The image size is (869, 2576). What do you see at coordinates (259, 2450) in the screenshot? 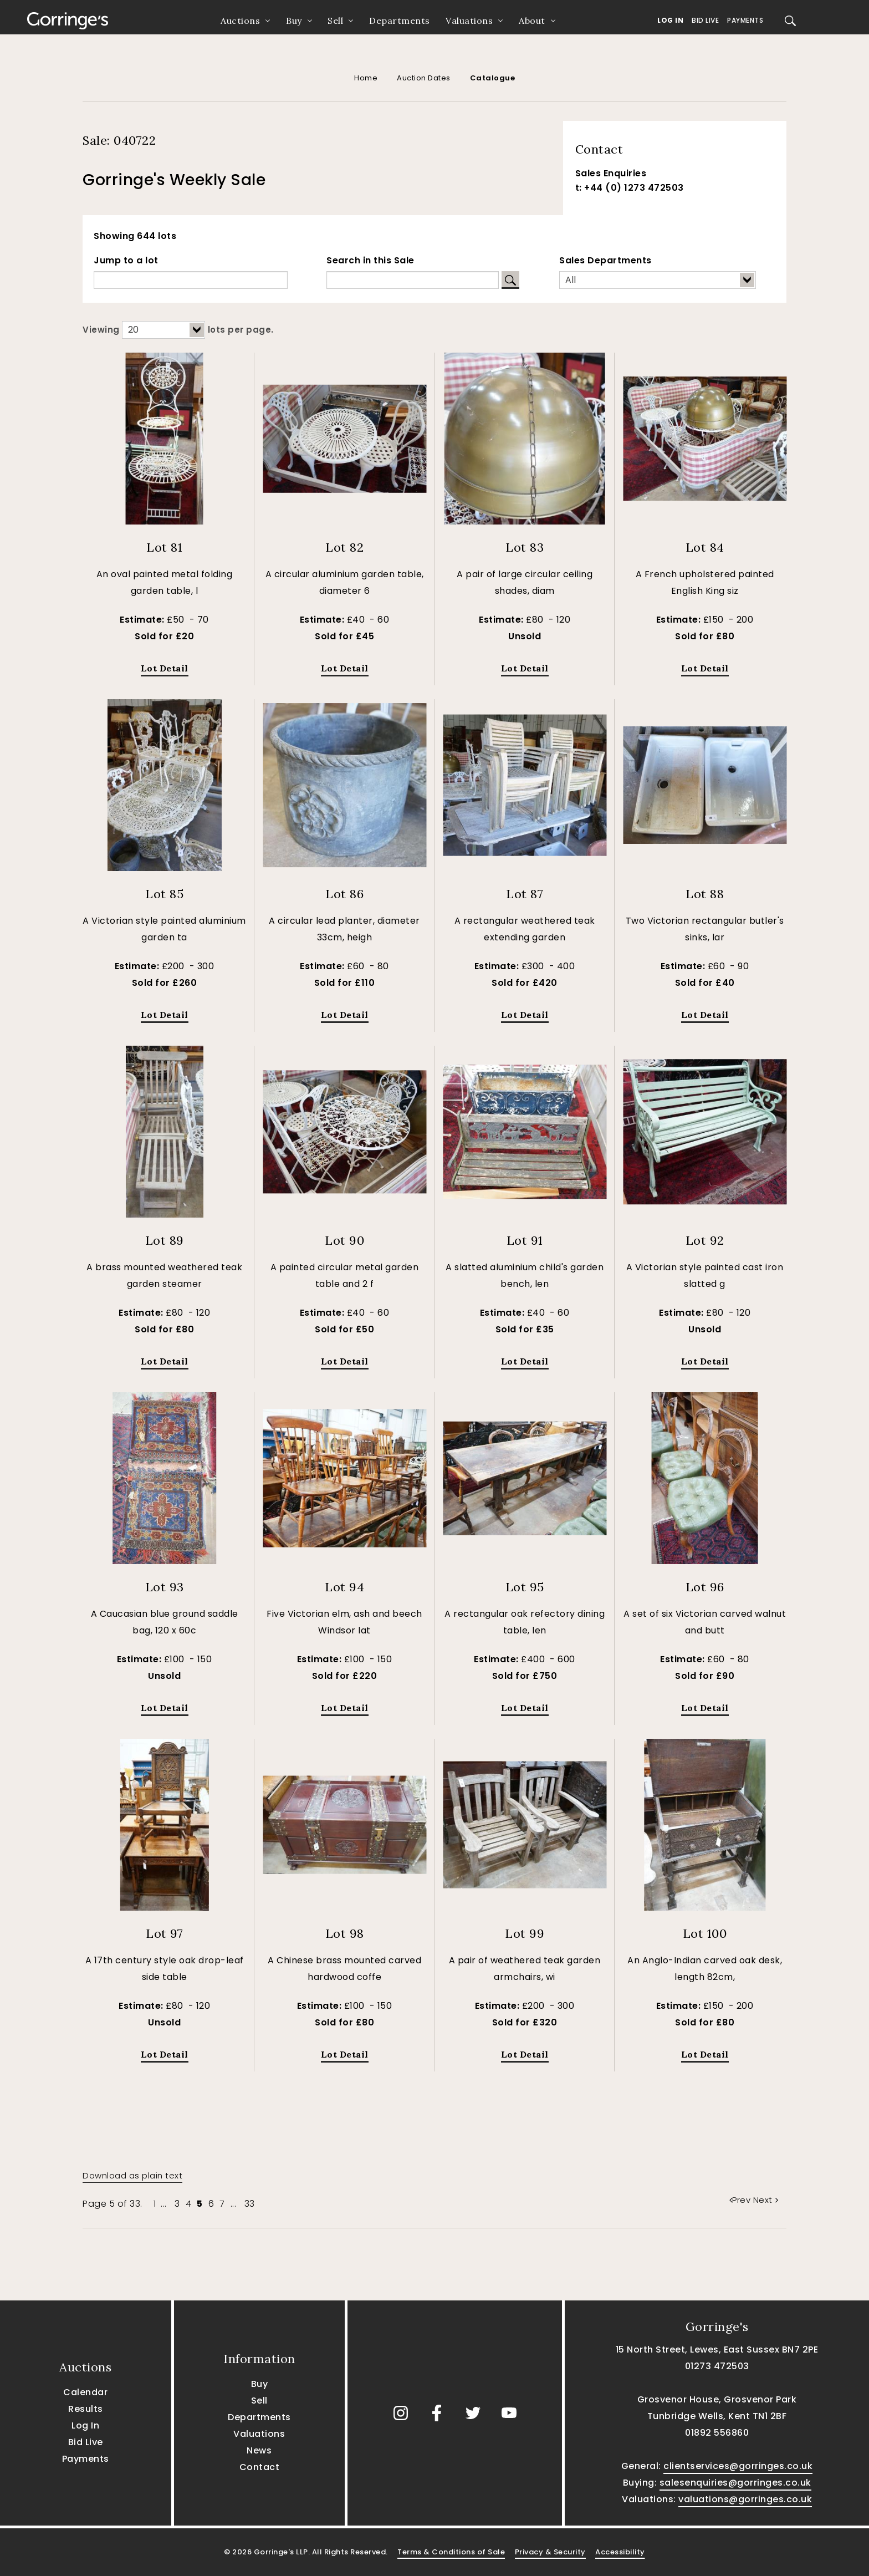
I see `News` at bounding box center [259, 2450].